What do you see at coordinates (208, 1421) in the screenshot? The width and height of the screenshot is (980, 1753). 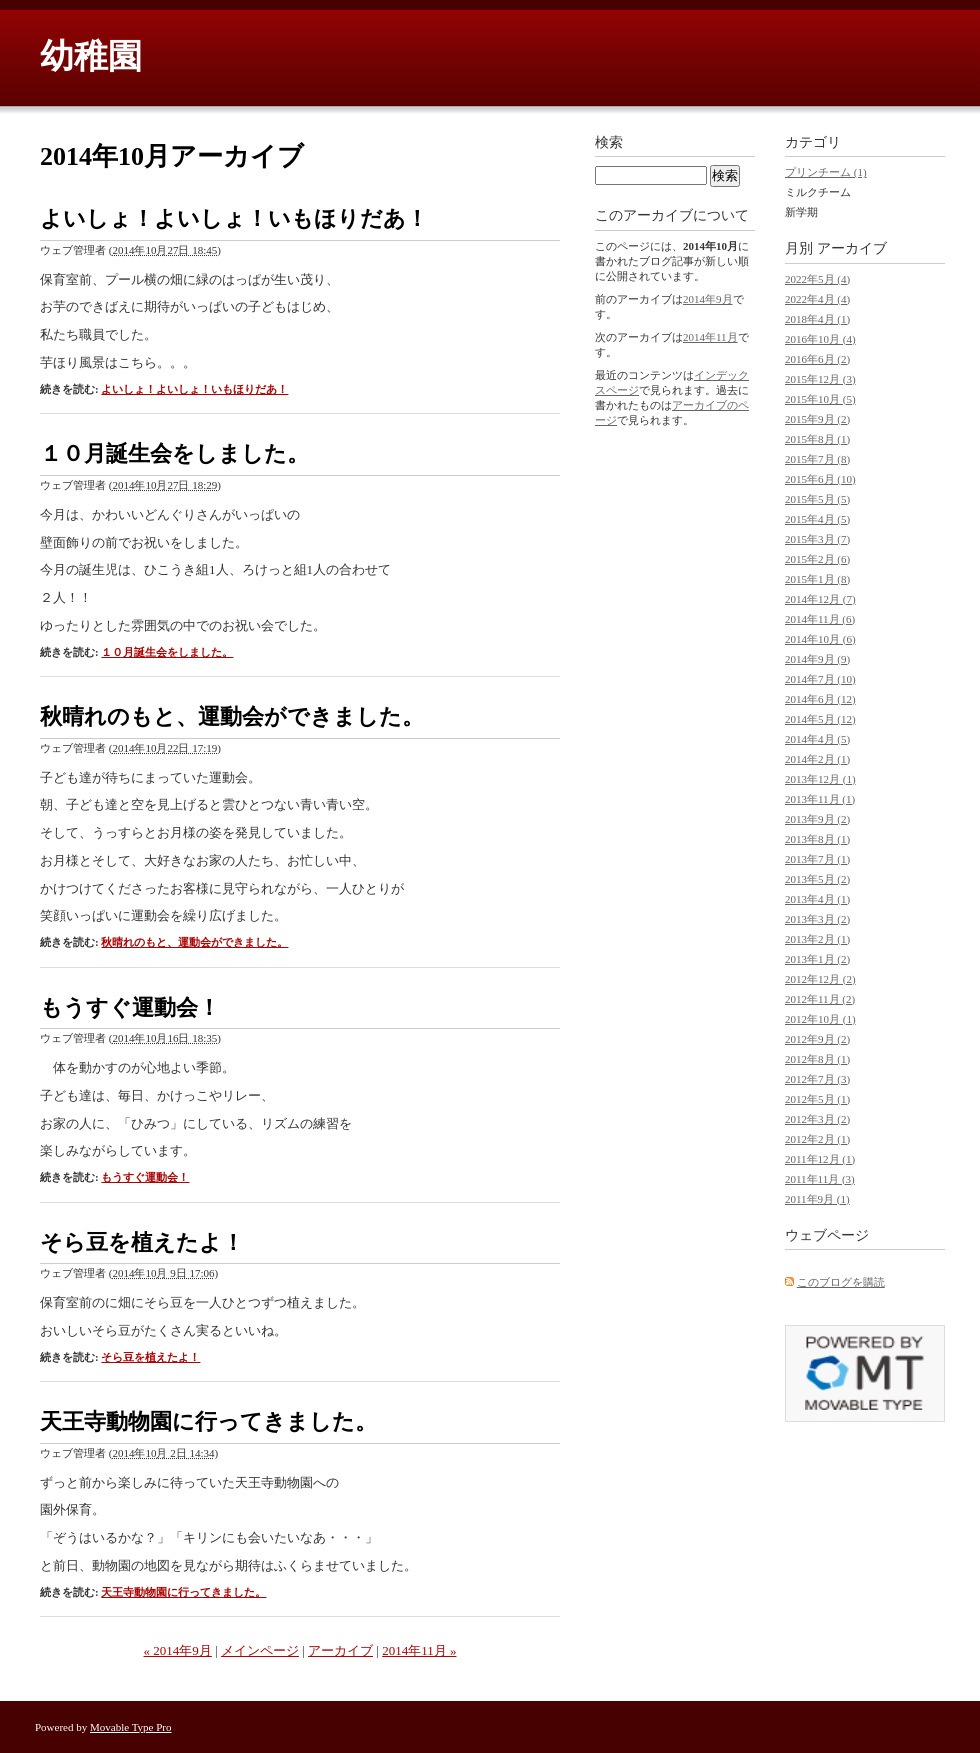 I see `天王寺動物園に行ってきました。` at bounding box center [208, 1421].